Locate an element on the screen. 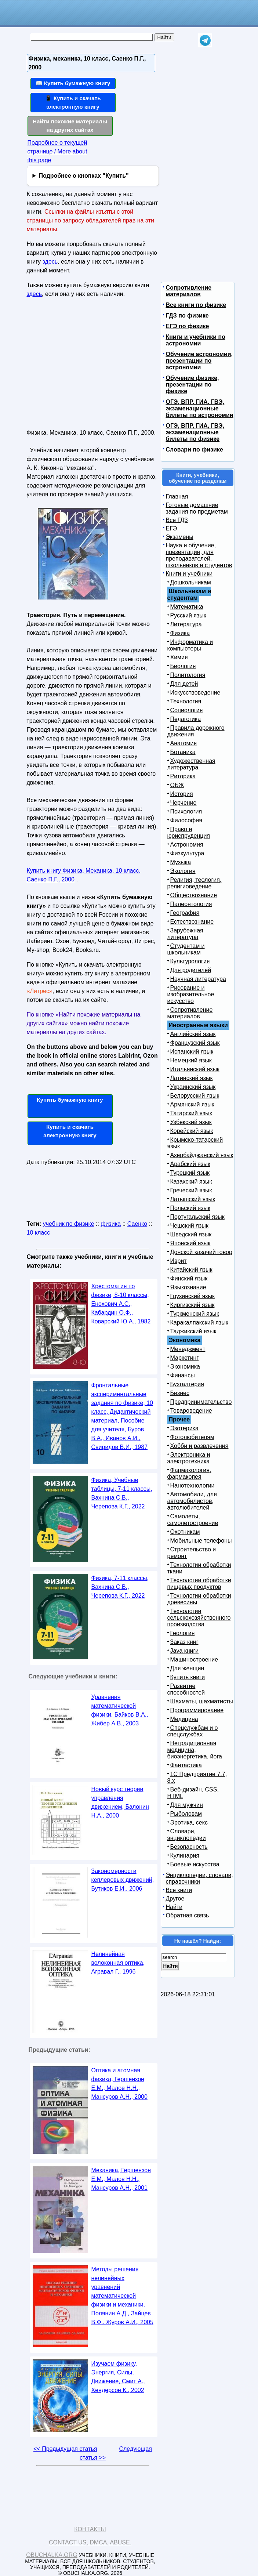 This screenshot has height=2576, width=258. Английский язык is located at coordinates (193, 1034).